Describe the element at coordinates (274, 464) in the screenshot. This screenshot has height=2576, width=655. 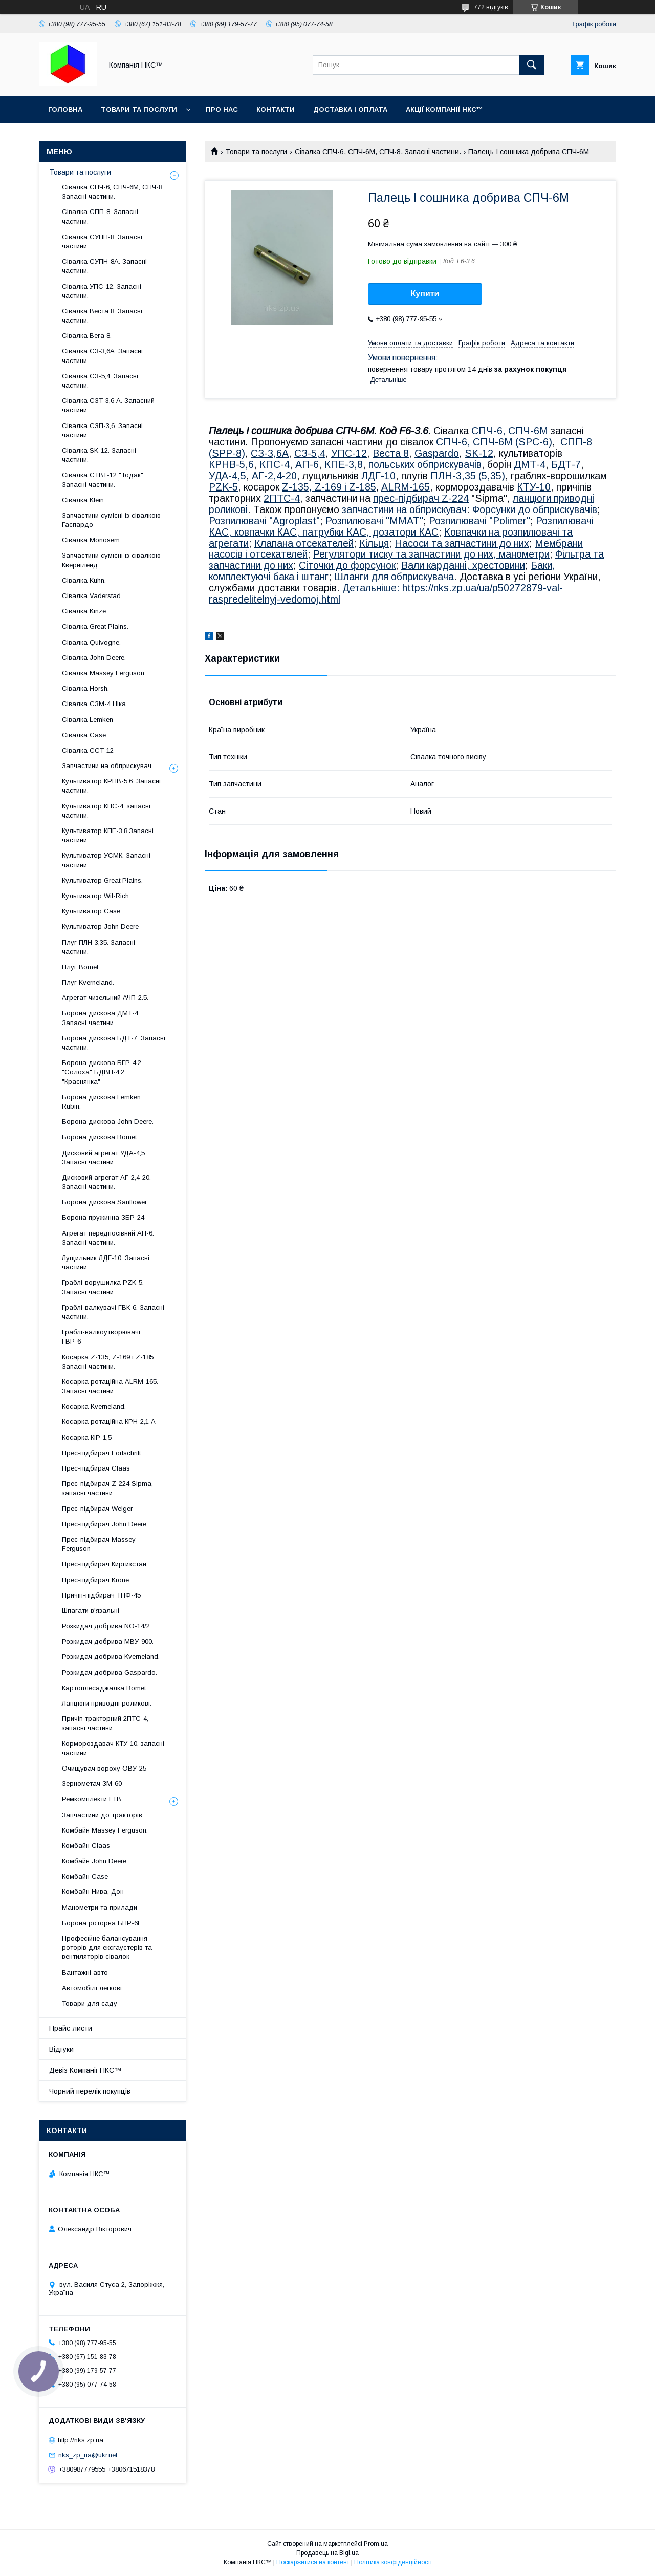
I see `КПС-4` at that location.